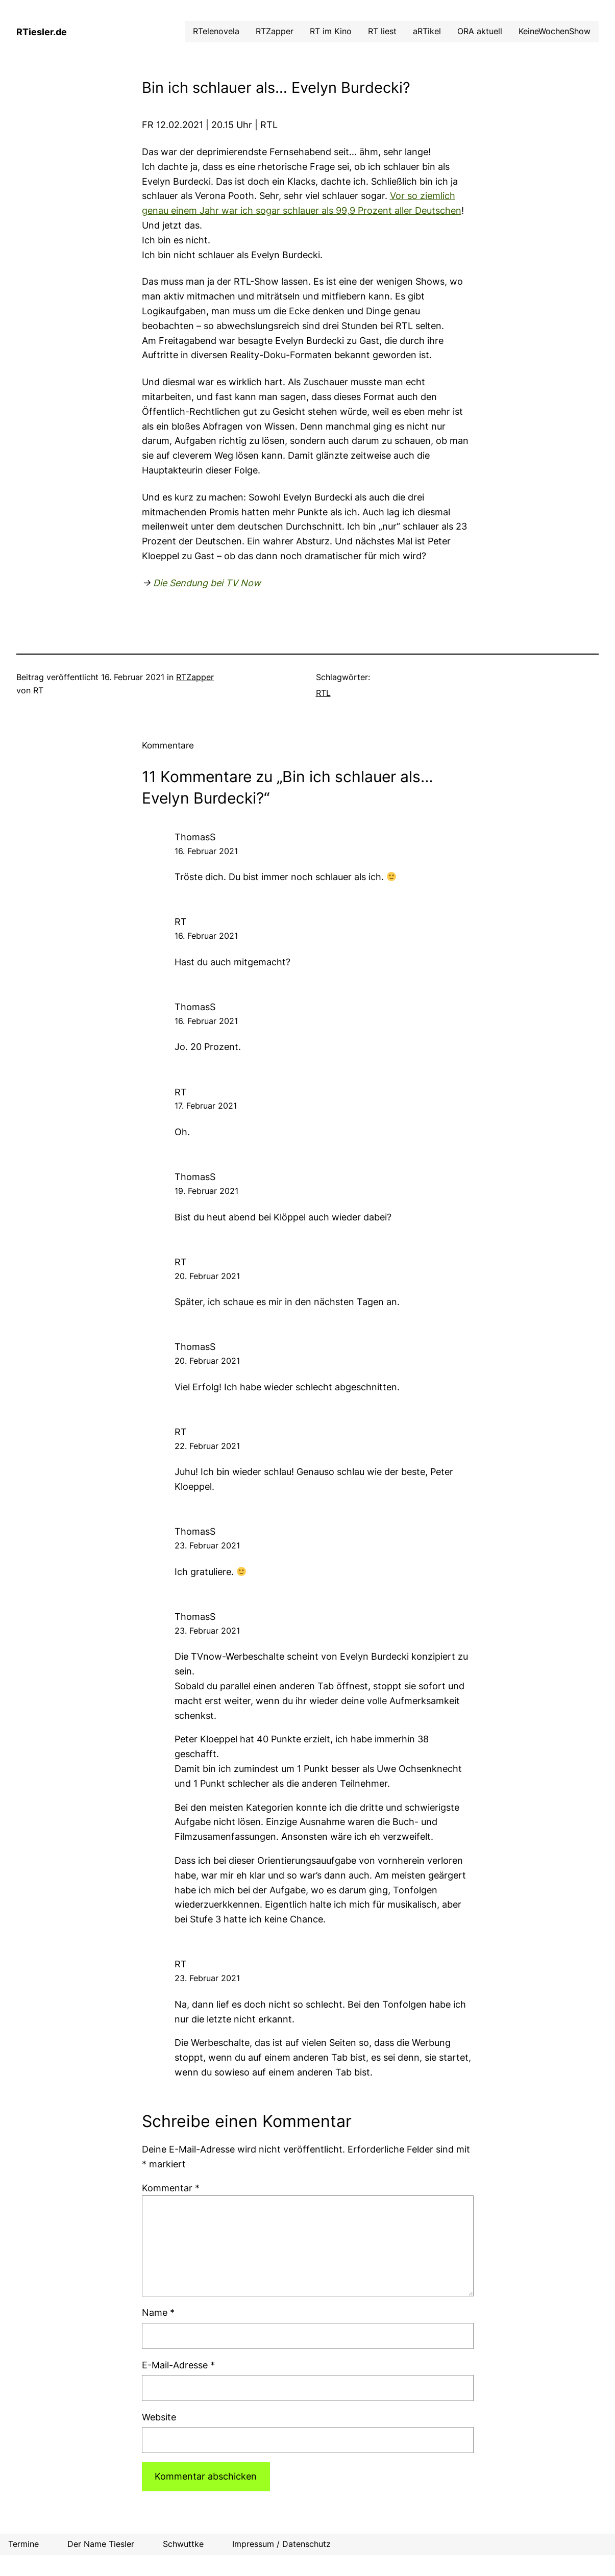  Describe the element at coordinates (207, 1276) in the screenshot. I see `20. Februar 2021` at that location.